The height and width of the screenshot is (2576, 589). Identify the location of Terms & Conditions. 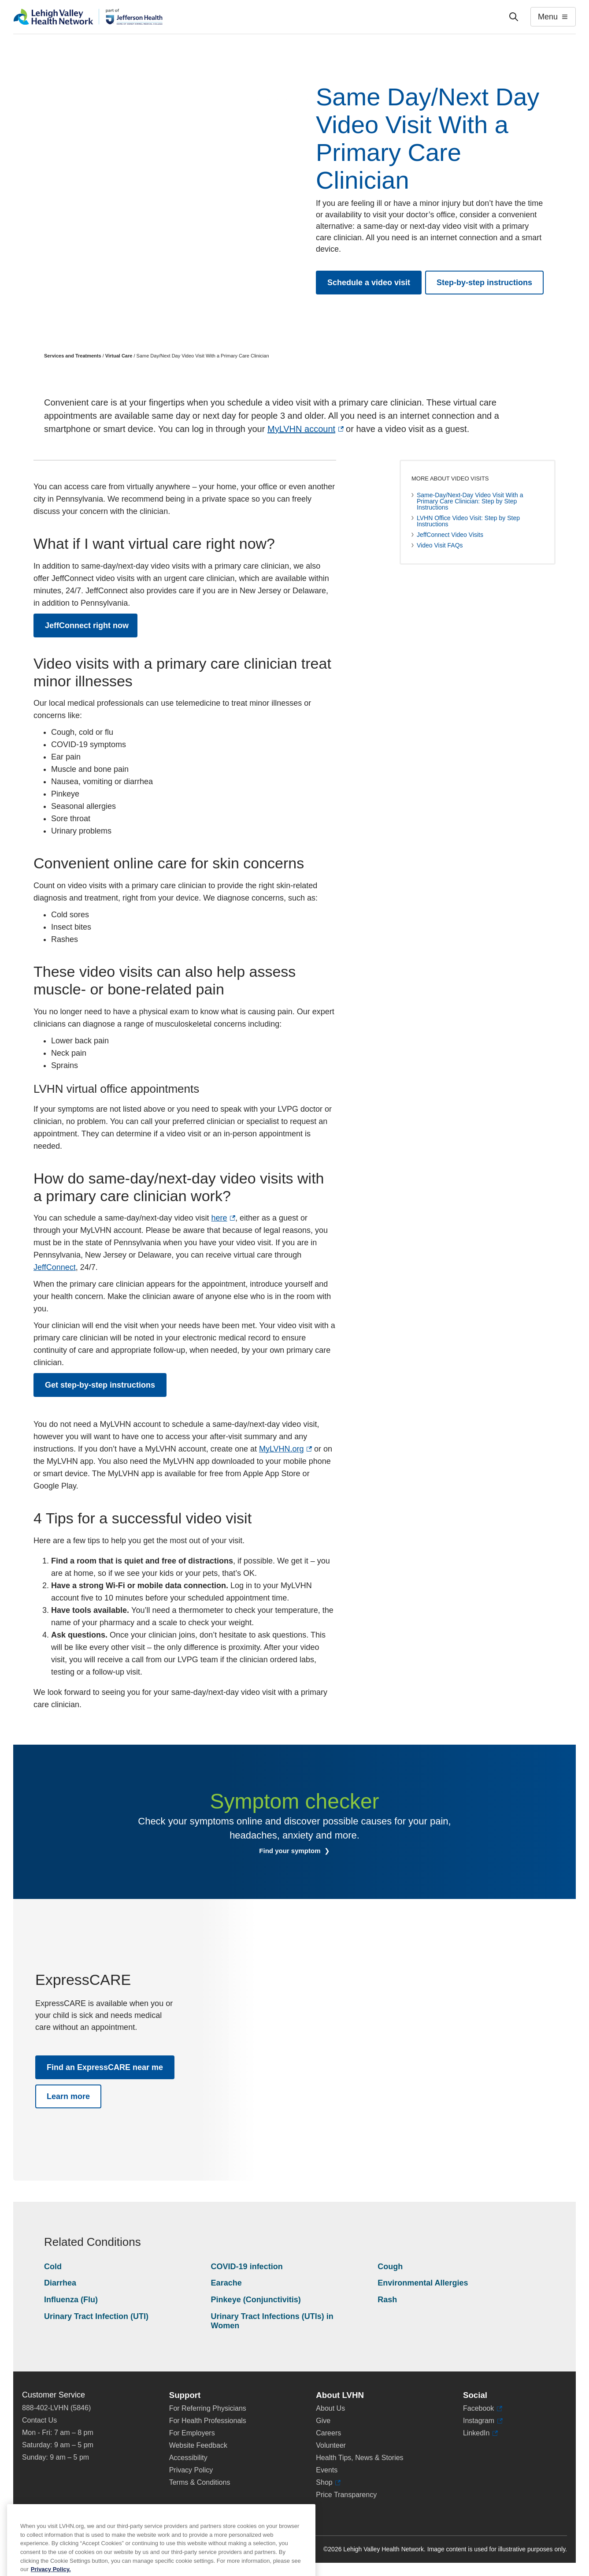
(199, 2482).